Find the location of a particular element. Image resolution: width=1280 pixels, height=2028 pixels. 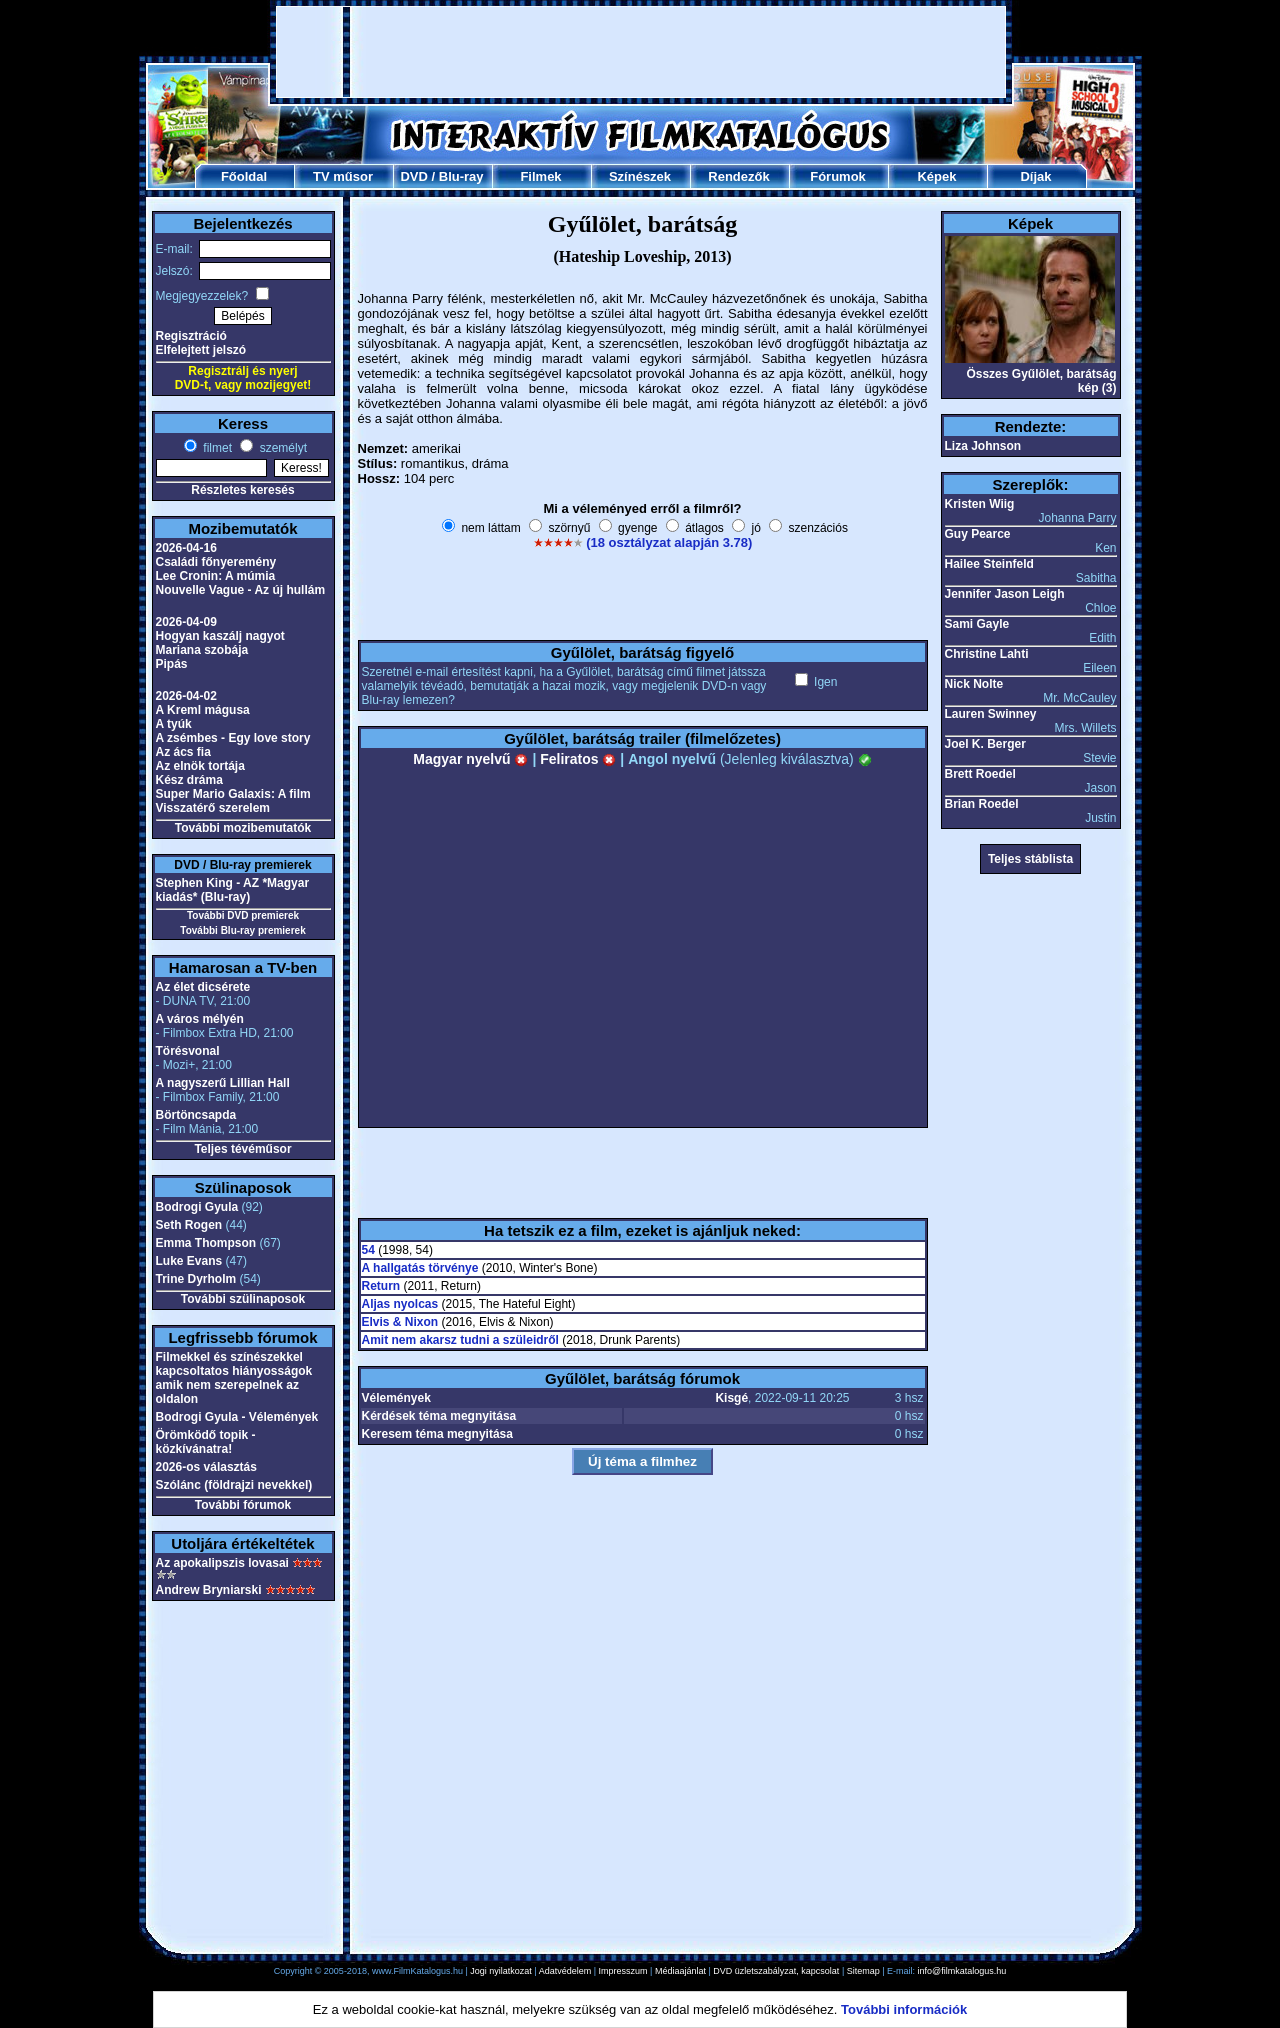

További Blu-ray premierek is located at coordinates (242, 930).